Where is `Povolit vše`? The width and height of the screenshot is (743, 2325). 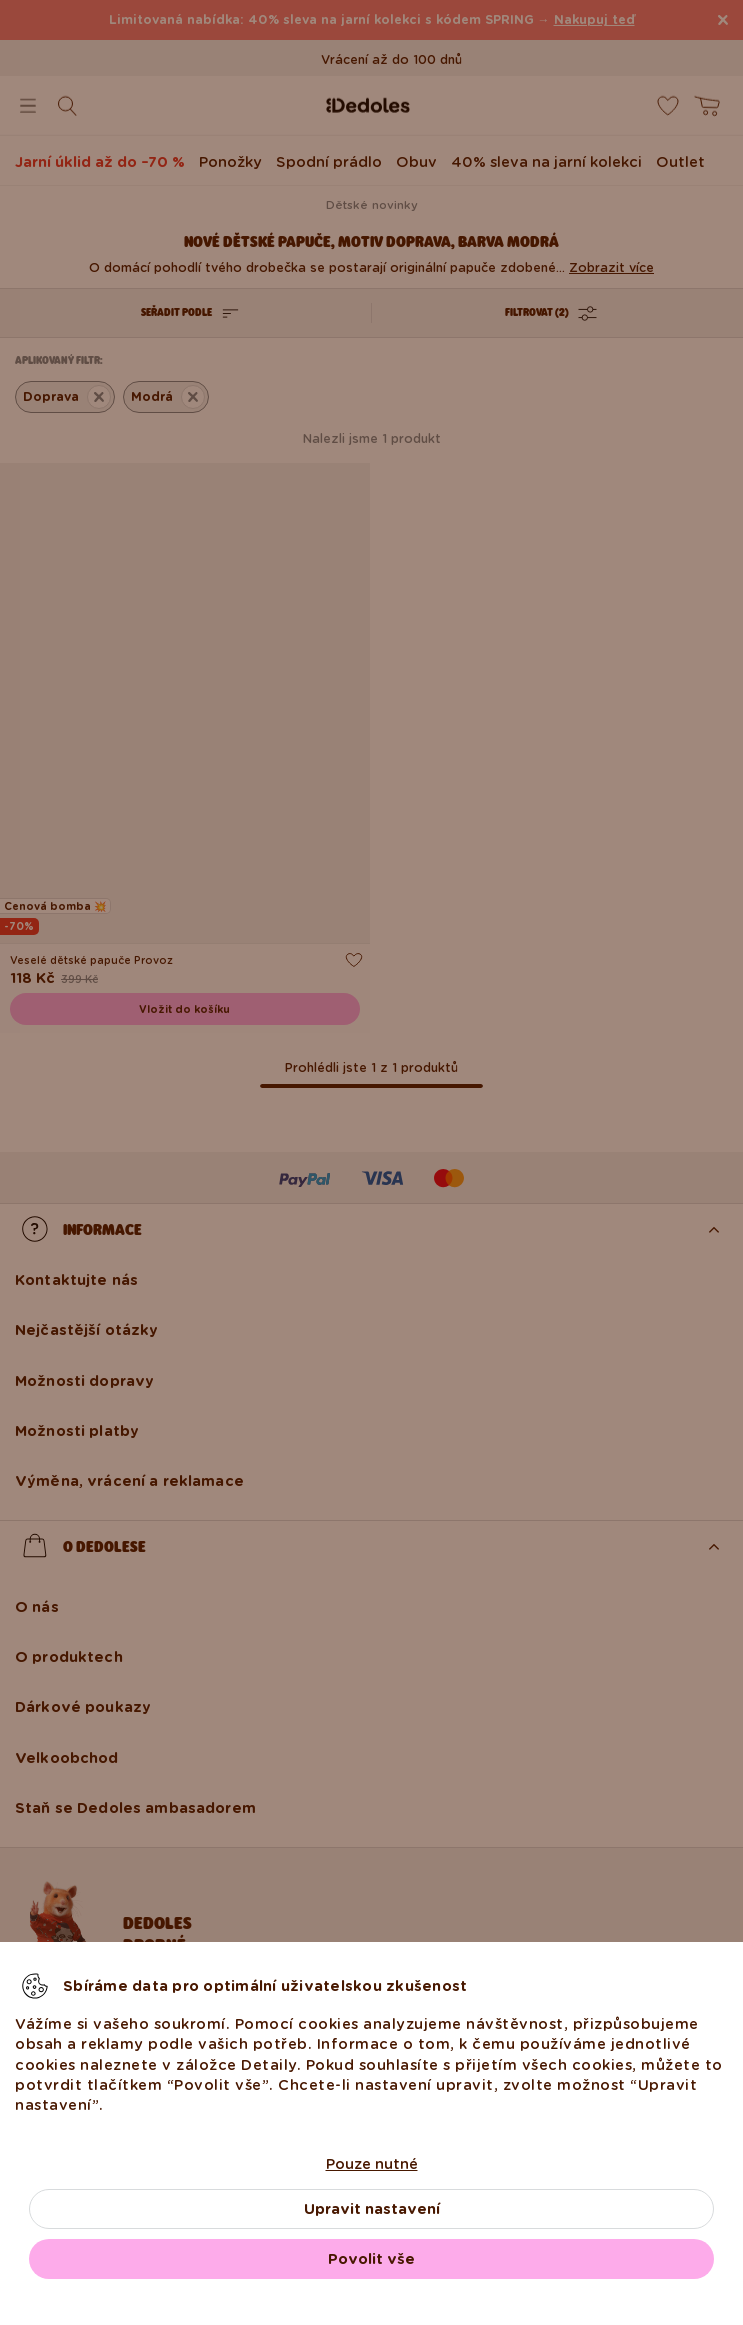
Povolit vše is located at coordinates (371, 2259).